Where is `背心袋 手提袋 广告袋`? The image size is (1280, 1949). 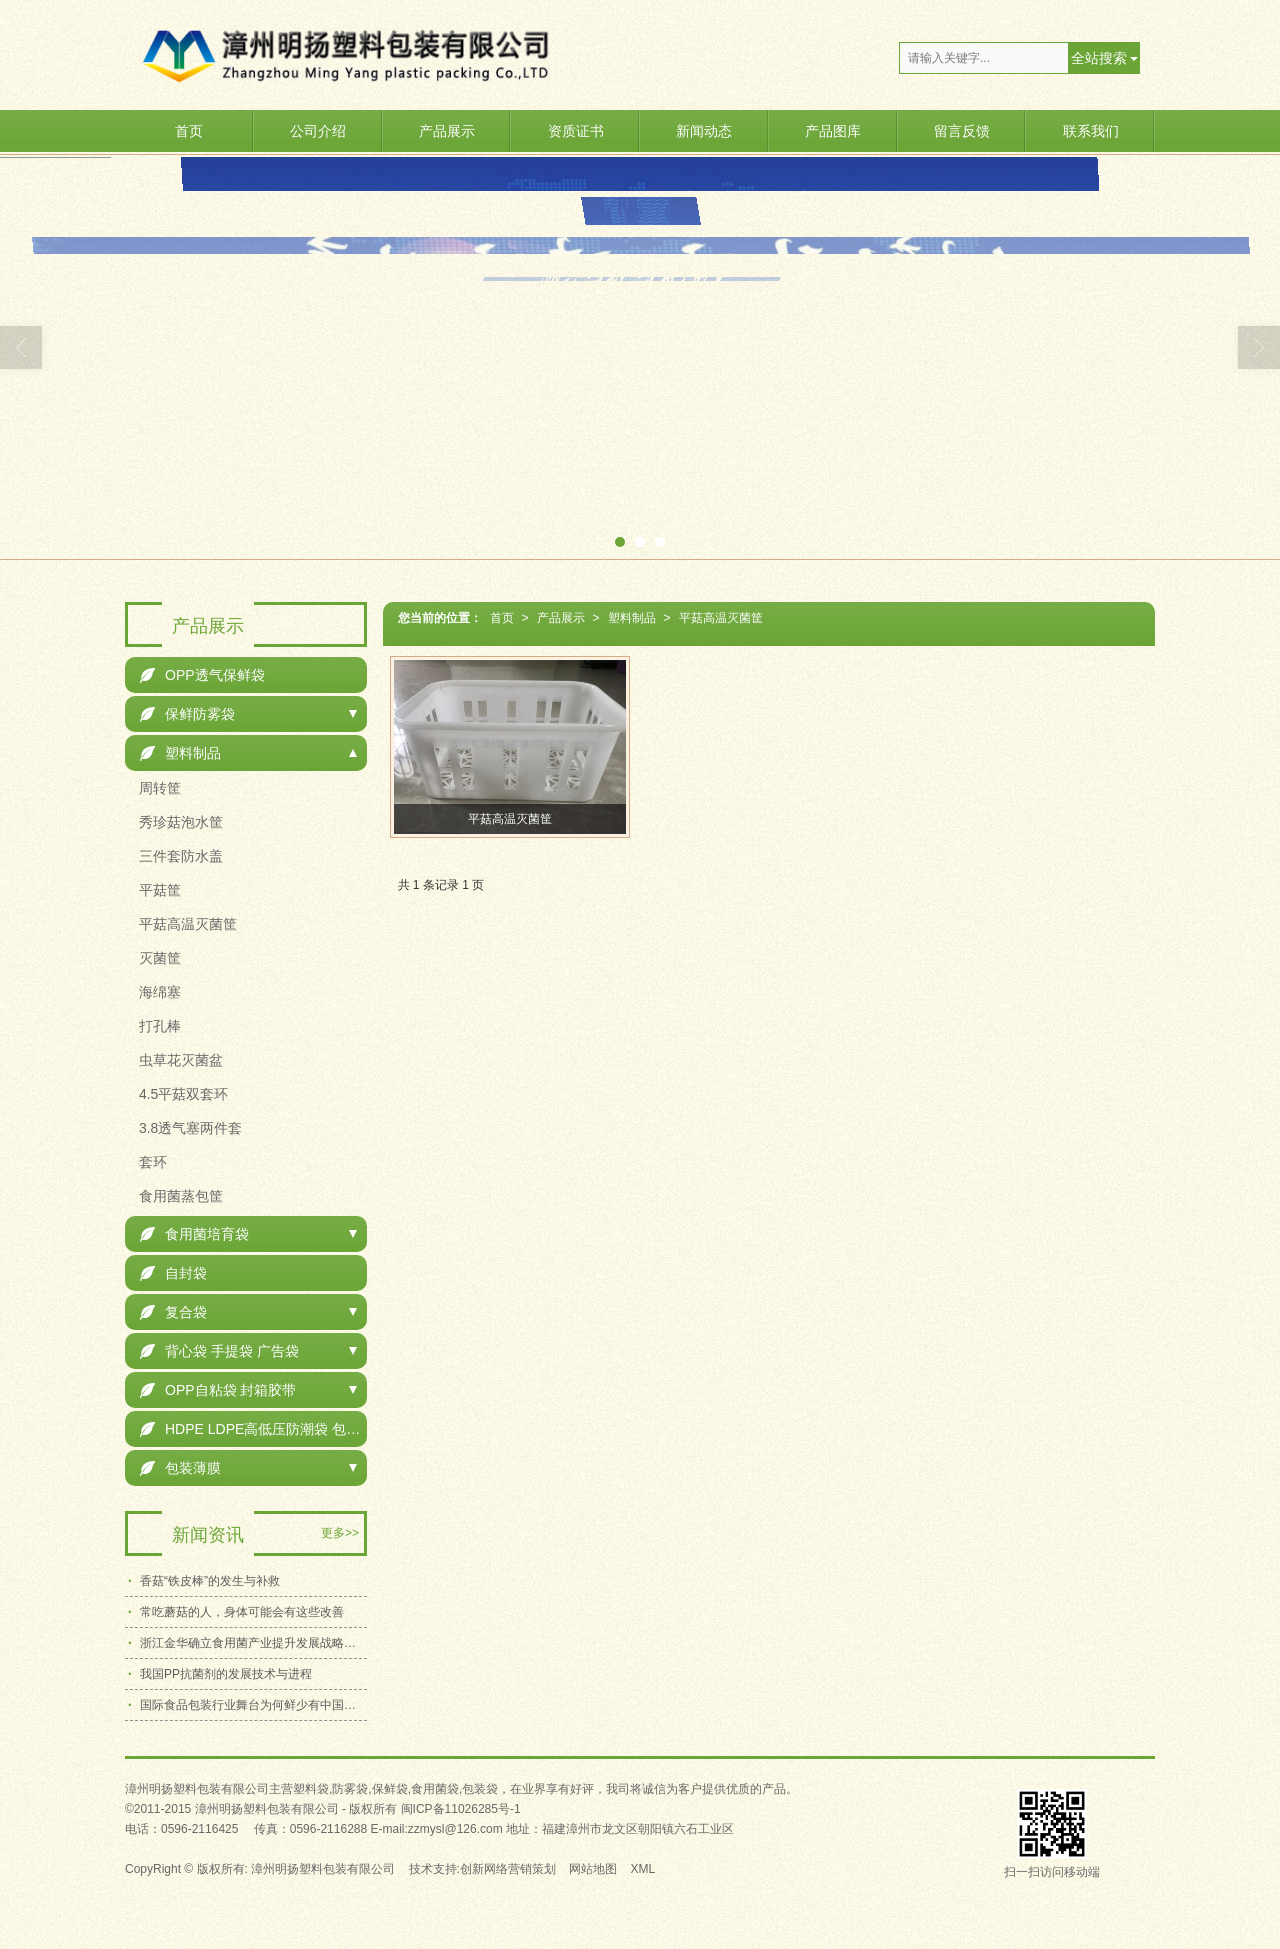
背心袋 手提袋 广告袋 is located at coordinates (219, 1351).